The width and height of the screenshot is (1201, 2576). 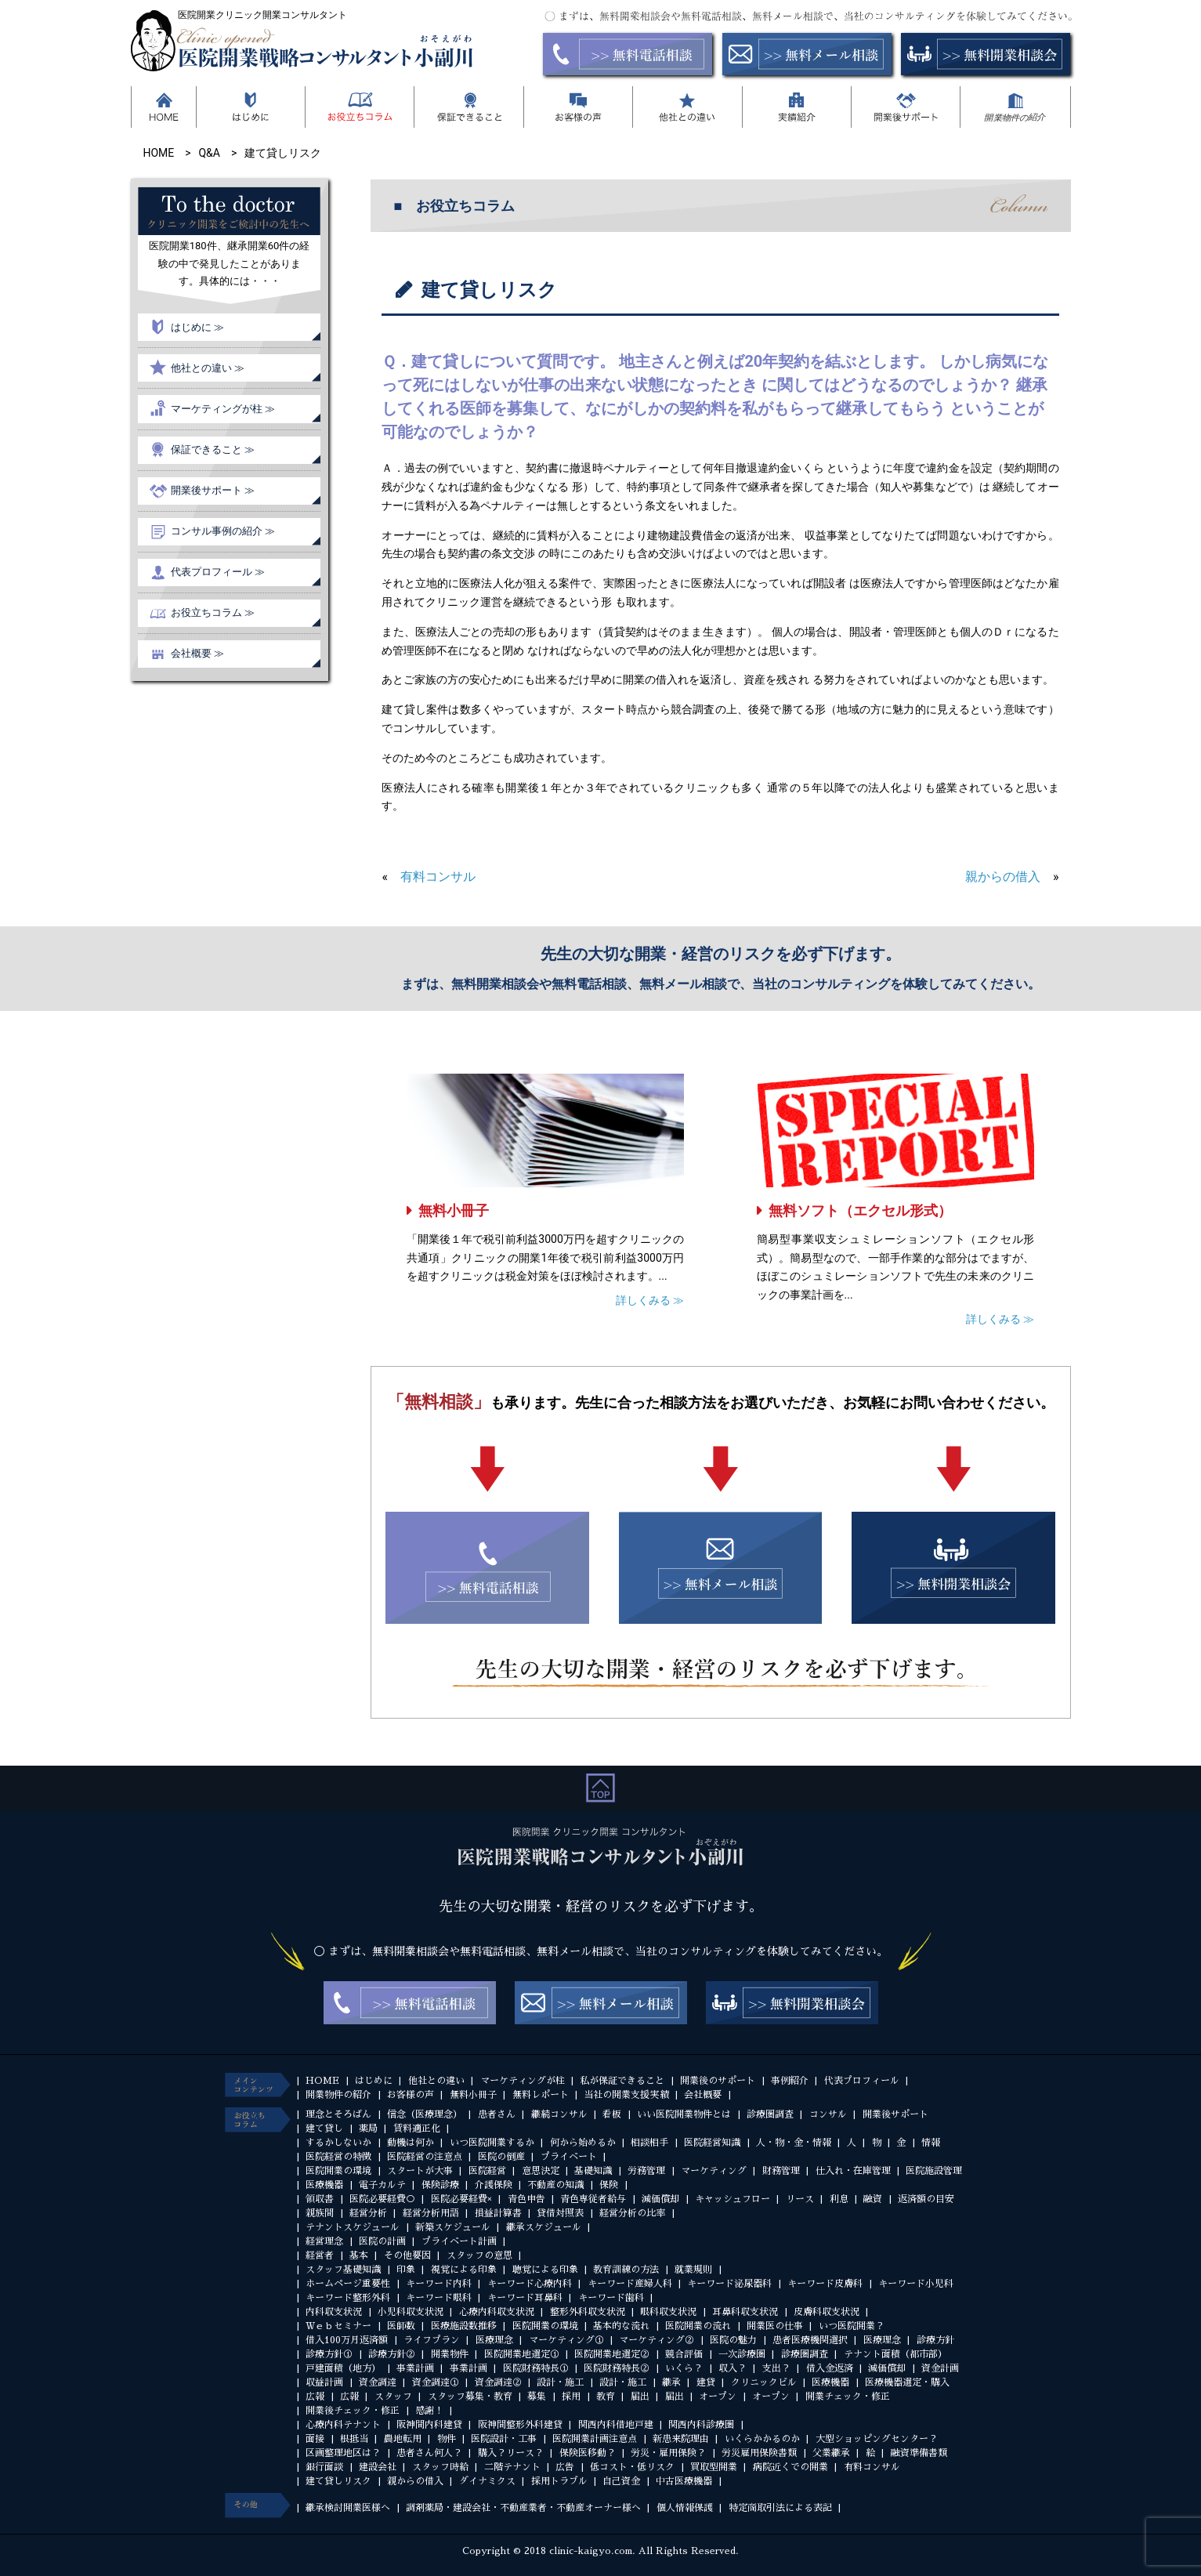 What do you see at coordinates (781, 2171) in the screenshot?
I see `財務管理` at bounding box center [781, 2171].